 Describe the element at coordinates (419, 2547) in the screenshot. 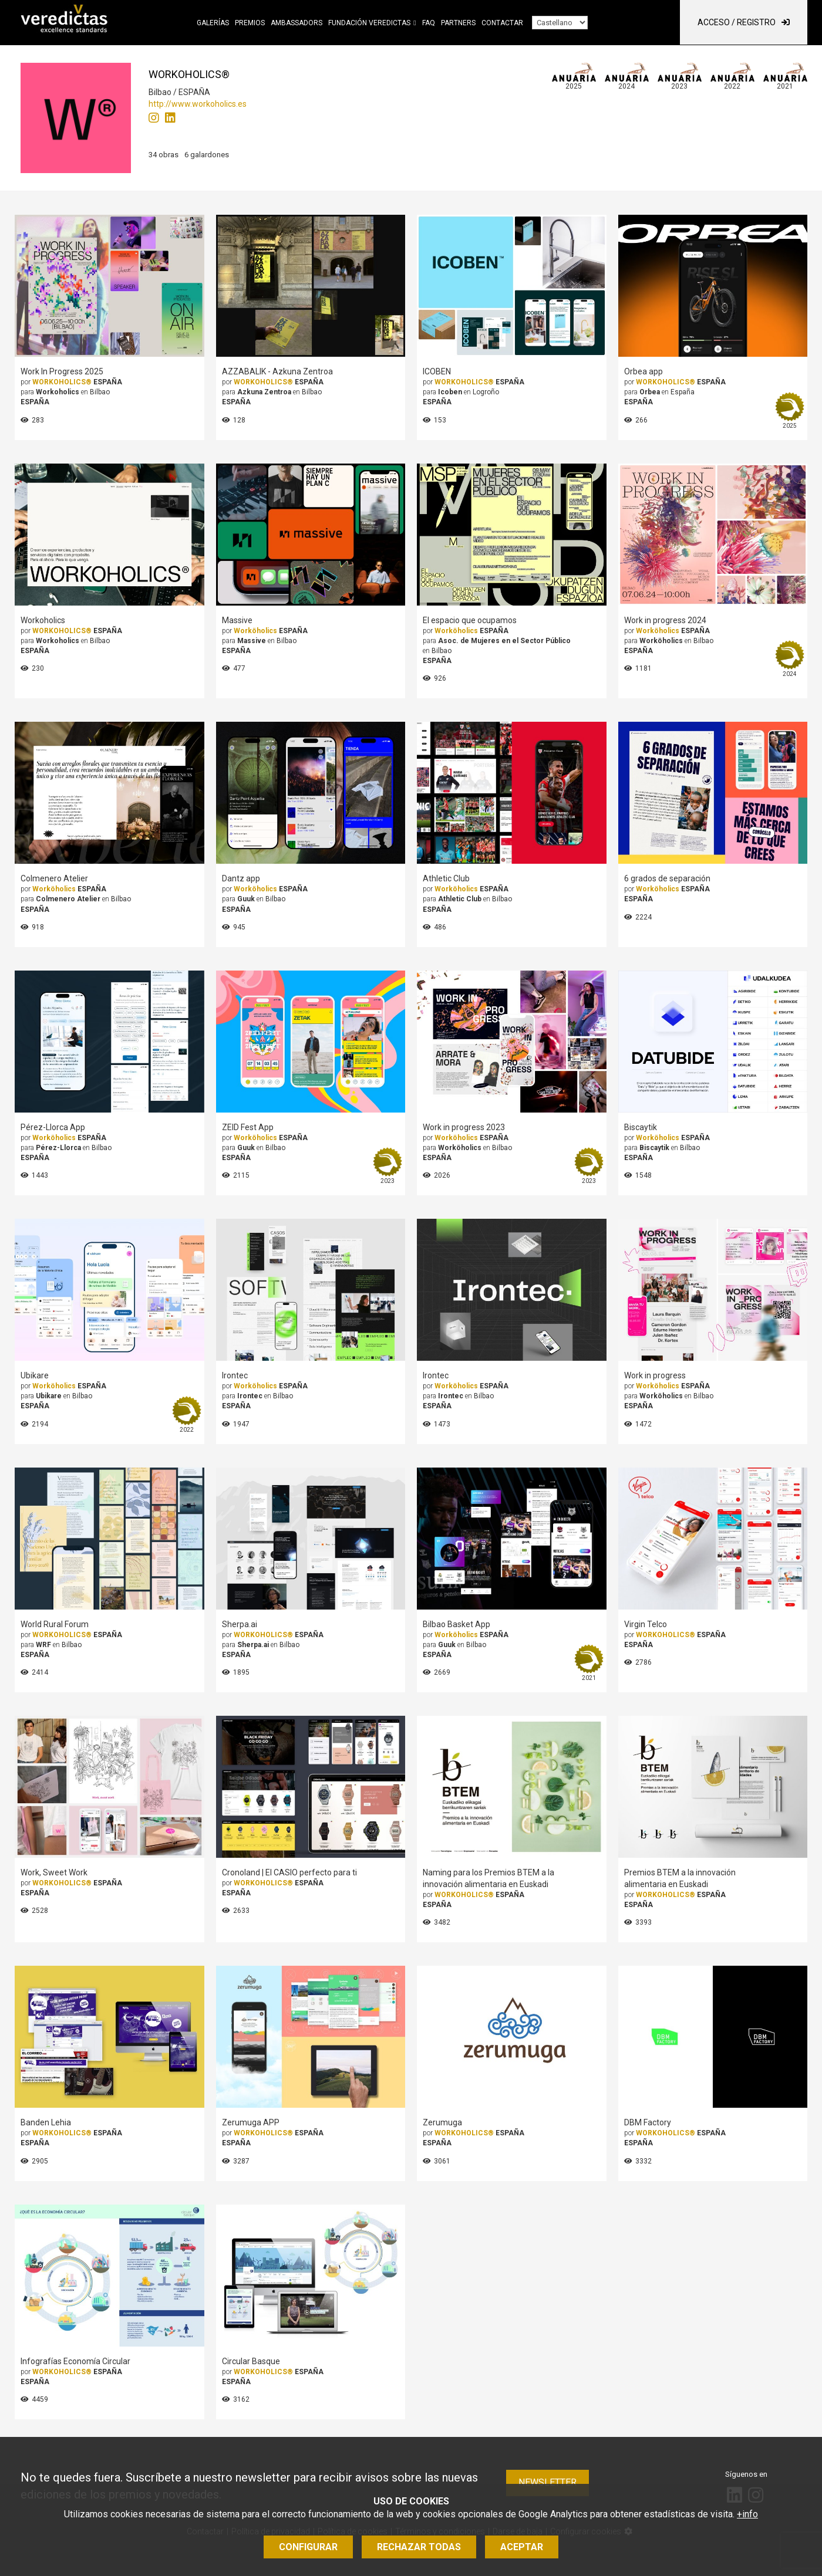

I see `Rechazar todas` at that location.